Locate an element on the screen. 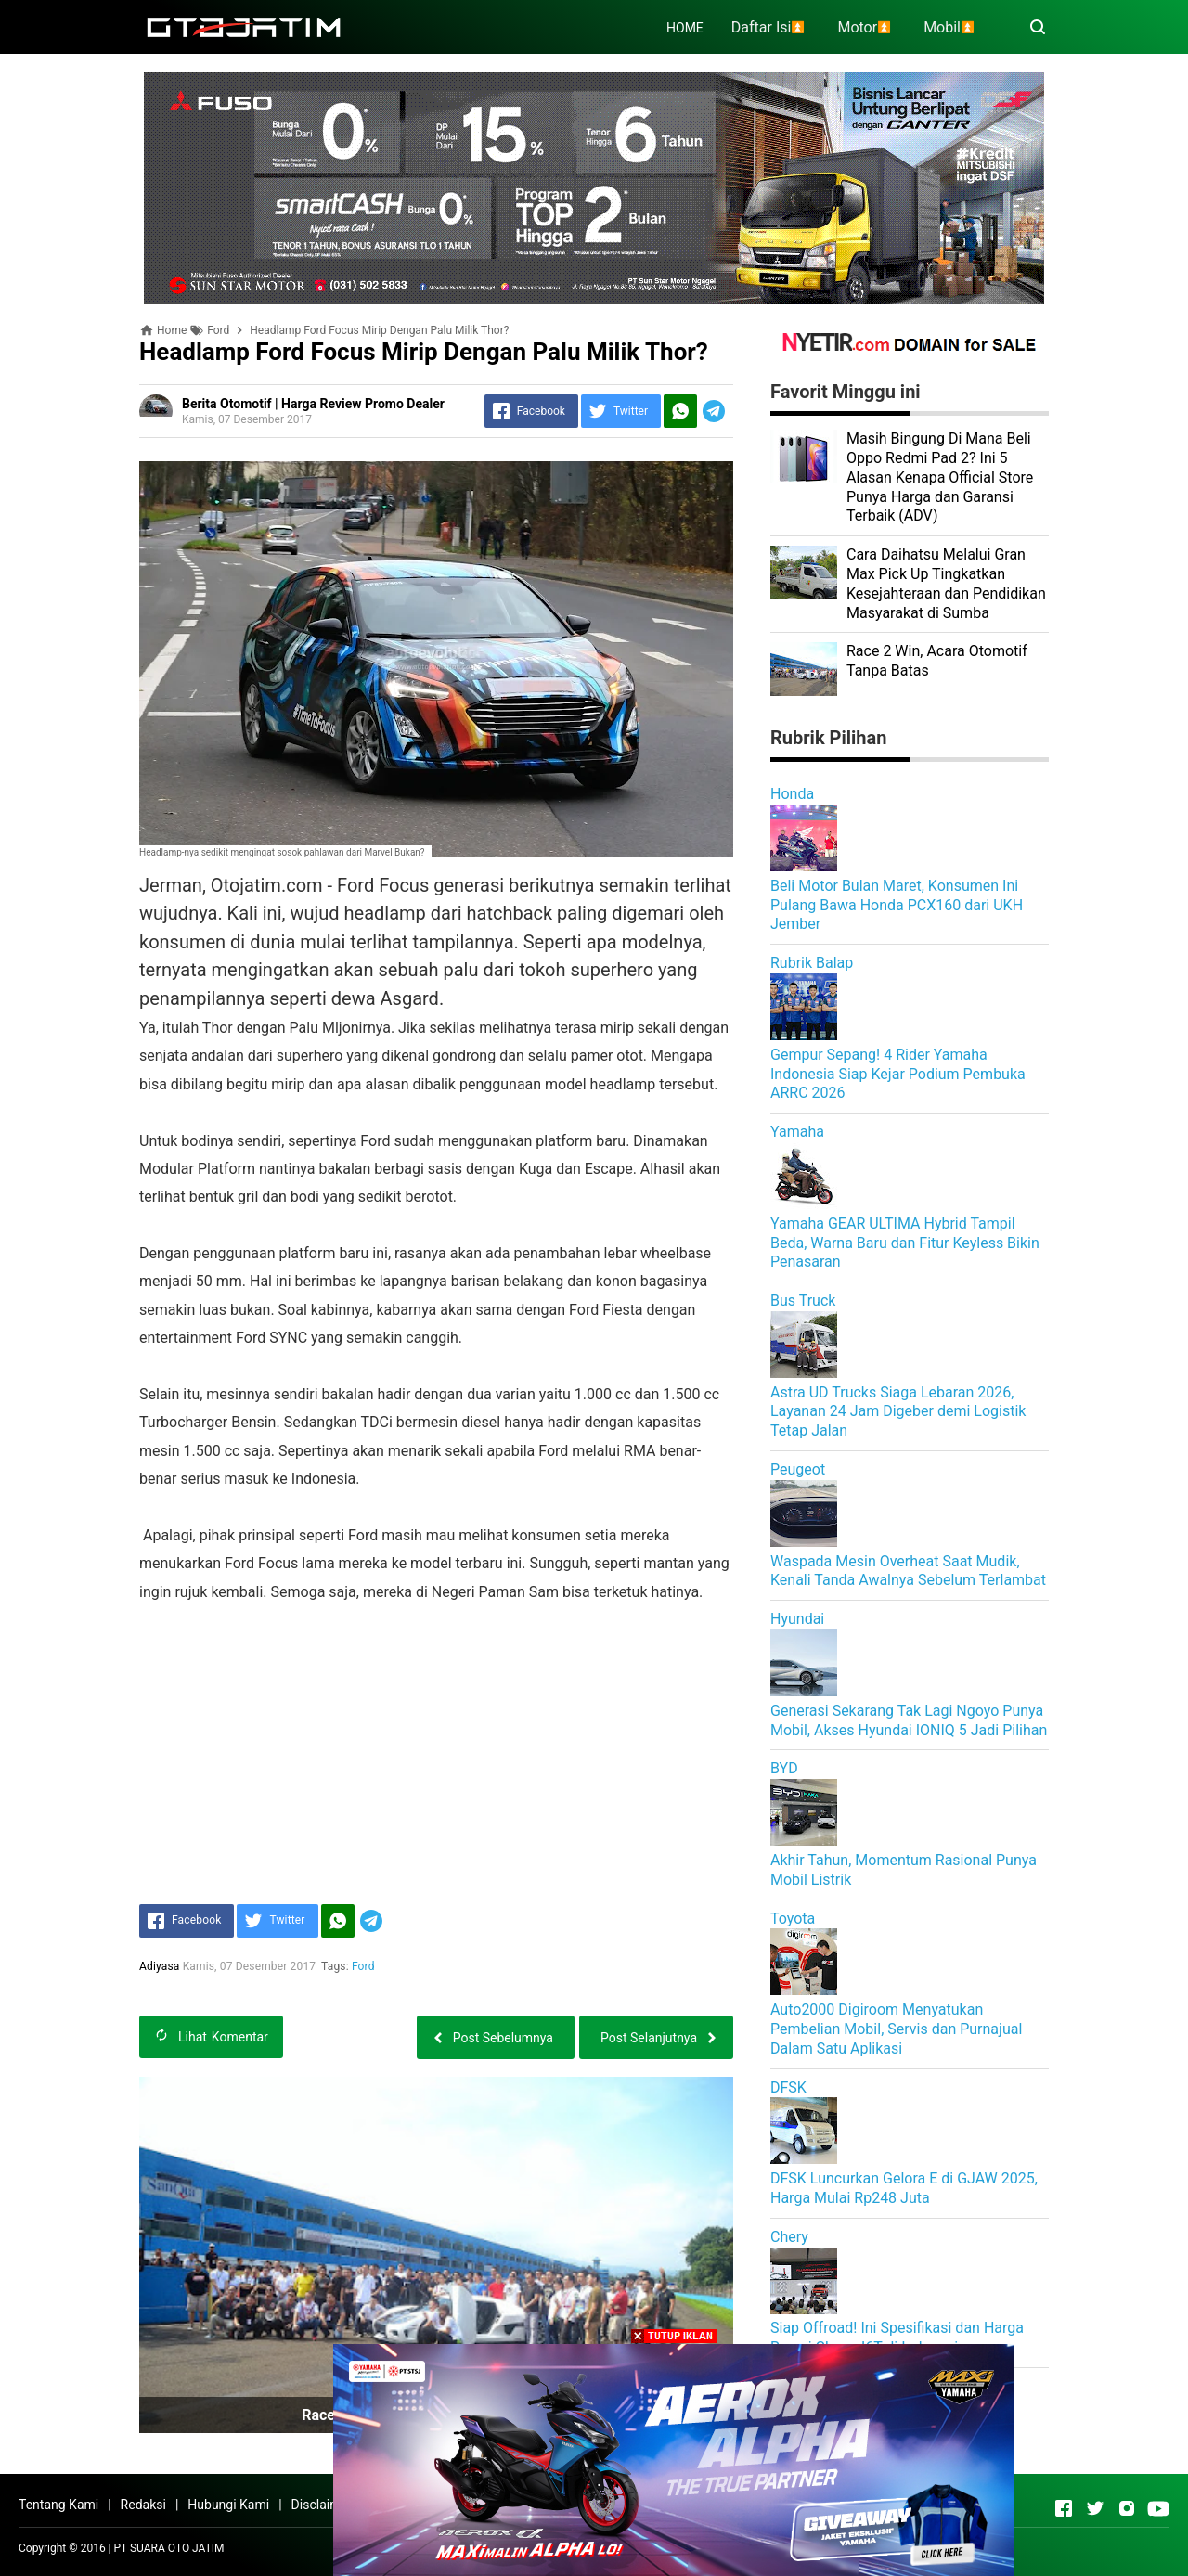 The height and width of the screenshot is (2576, 1188). Astra UD Trucks Siaga Lebaran 2026, Layanan 24 Jam Digeber demi Logistik Tetap Jalan is located at coordinates (898, 1412).